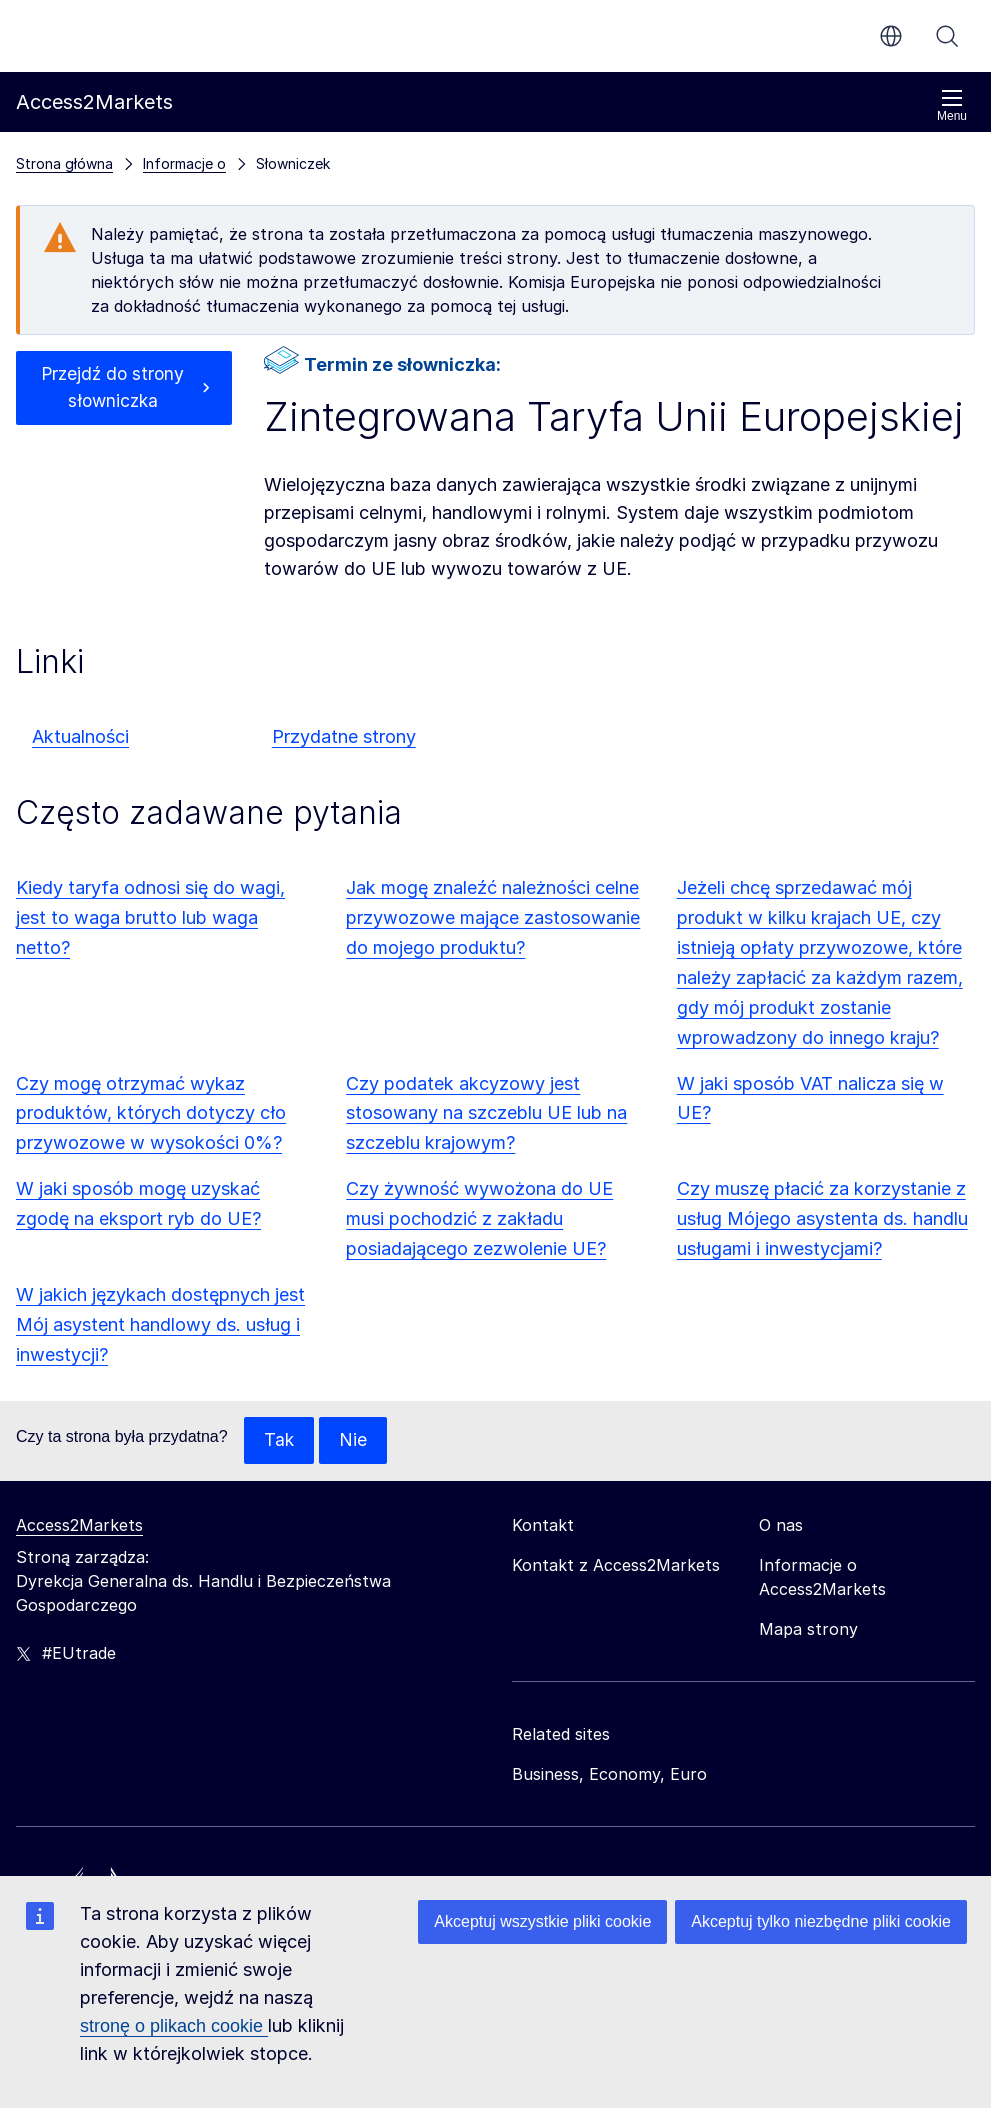  What do you see at coordinates (609, 1775) in the screenshot?
I see `Business, Economy, Euro` at bounding box center [609, 1775].